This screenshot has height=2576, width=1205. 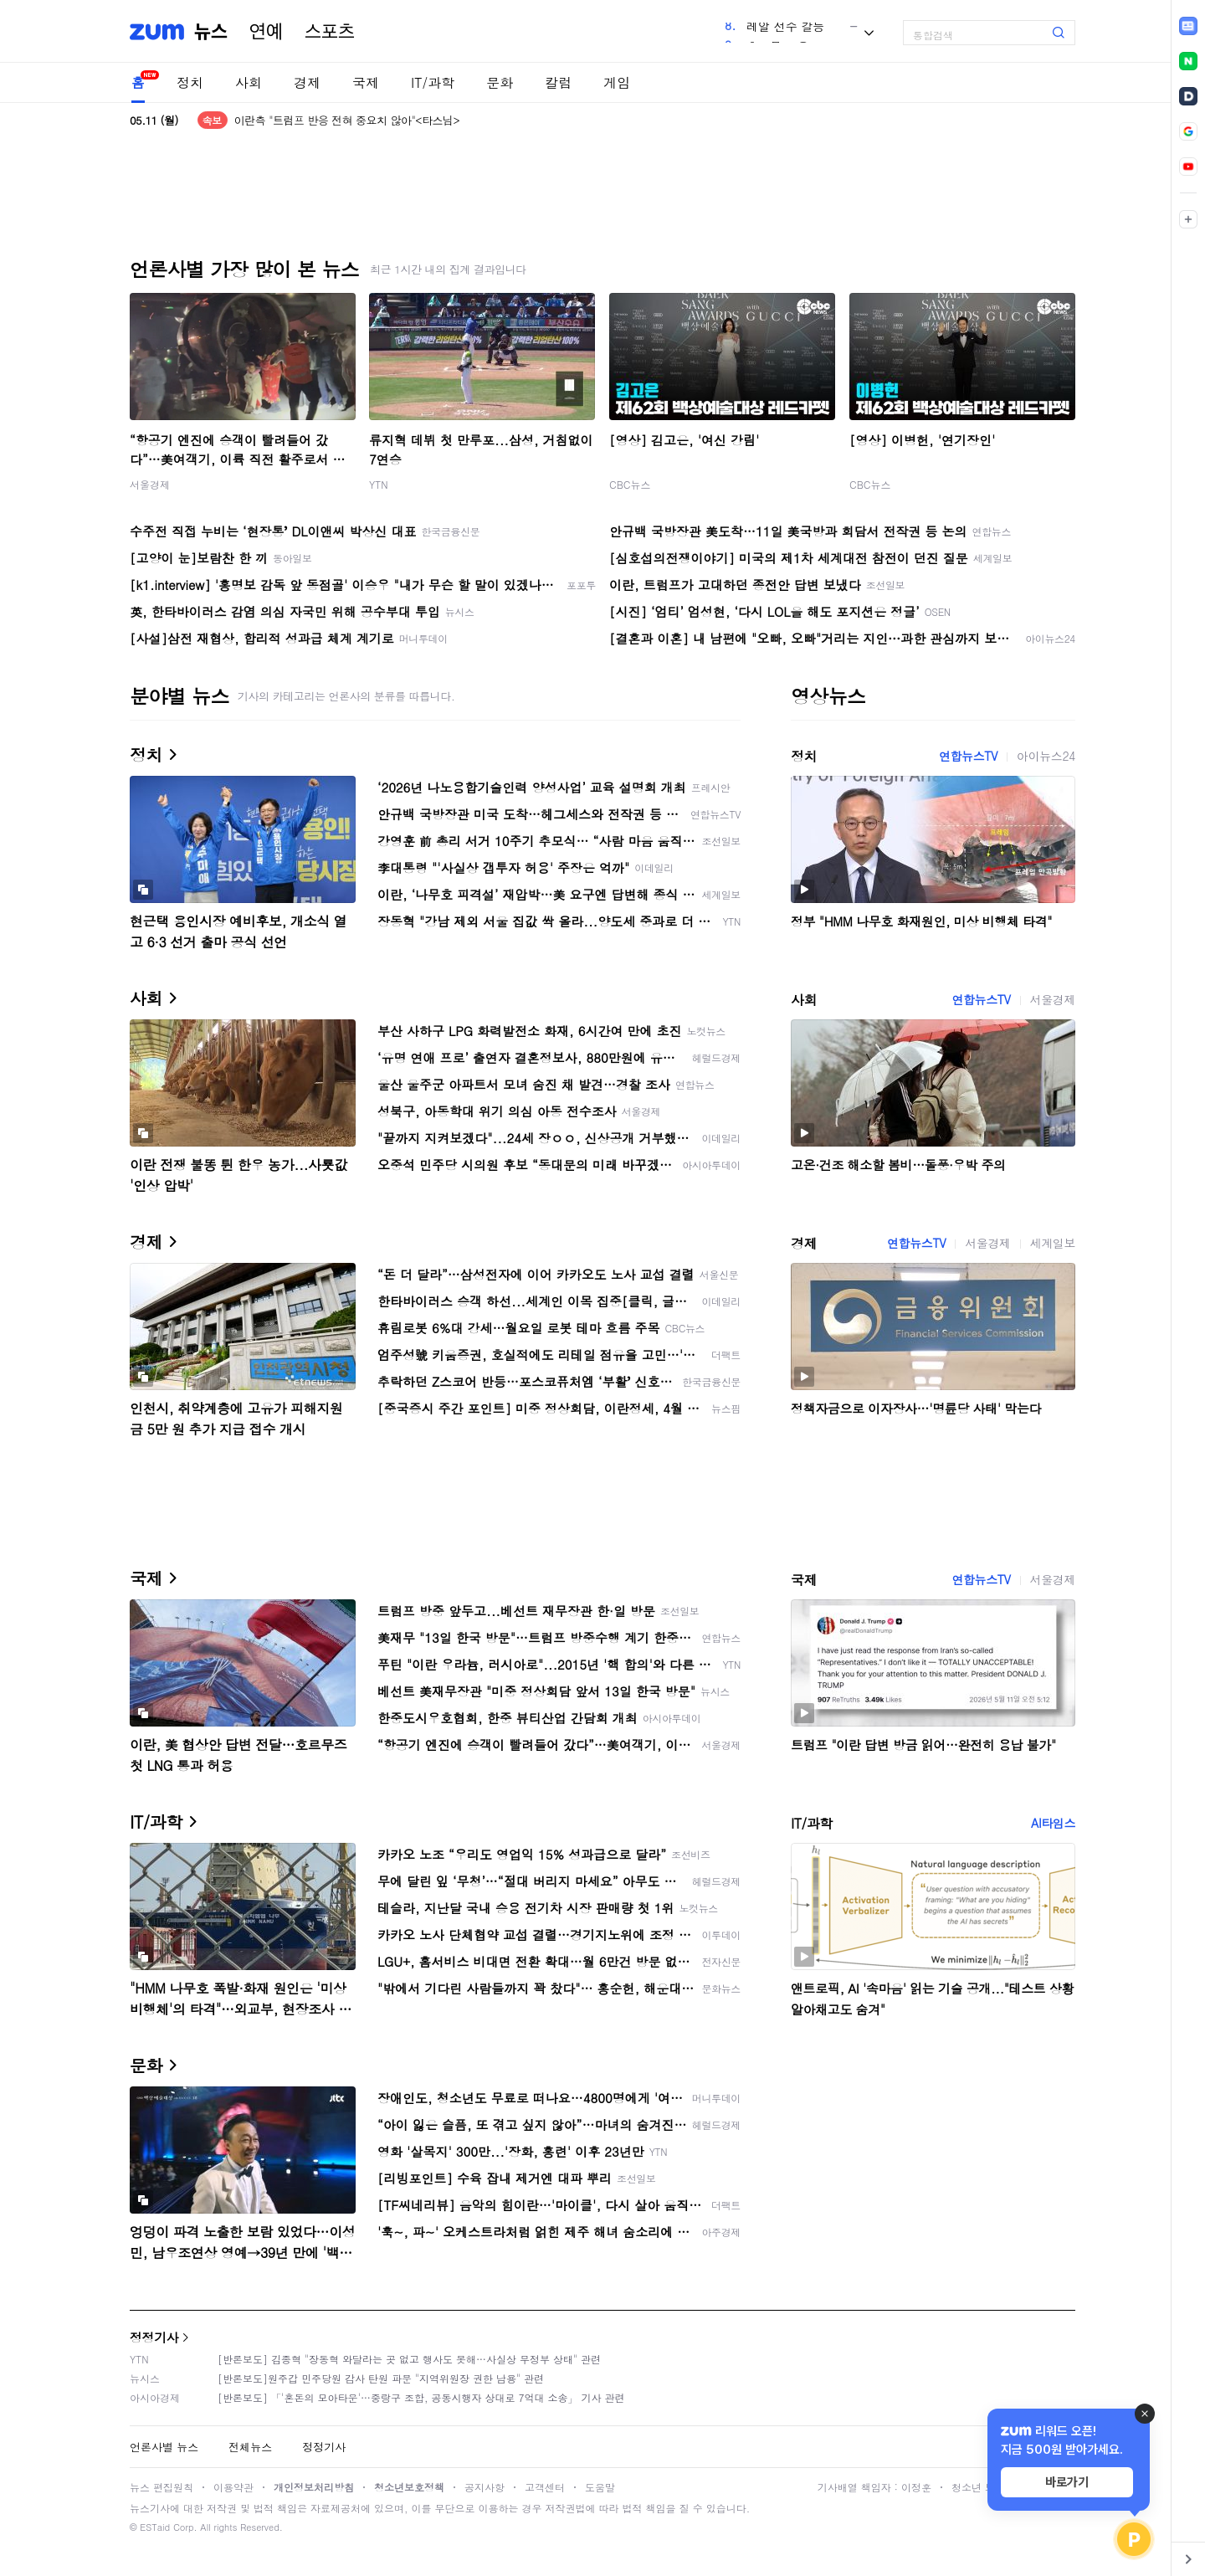 I want to click on 정정기사, so click(x=154, y=2337).